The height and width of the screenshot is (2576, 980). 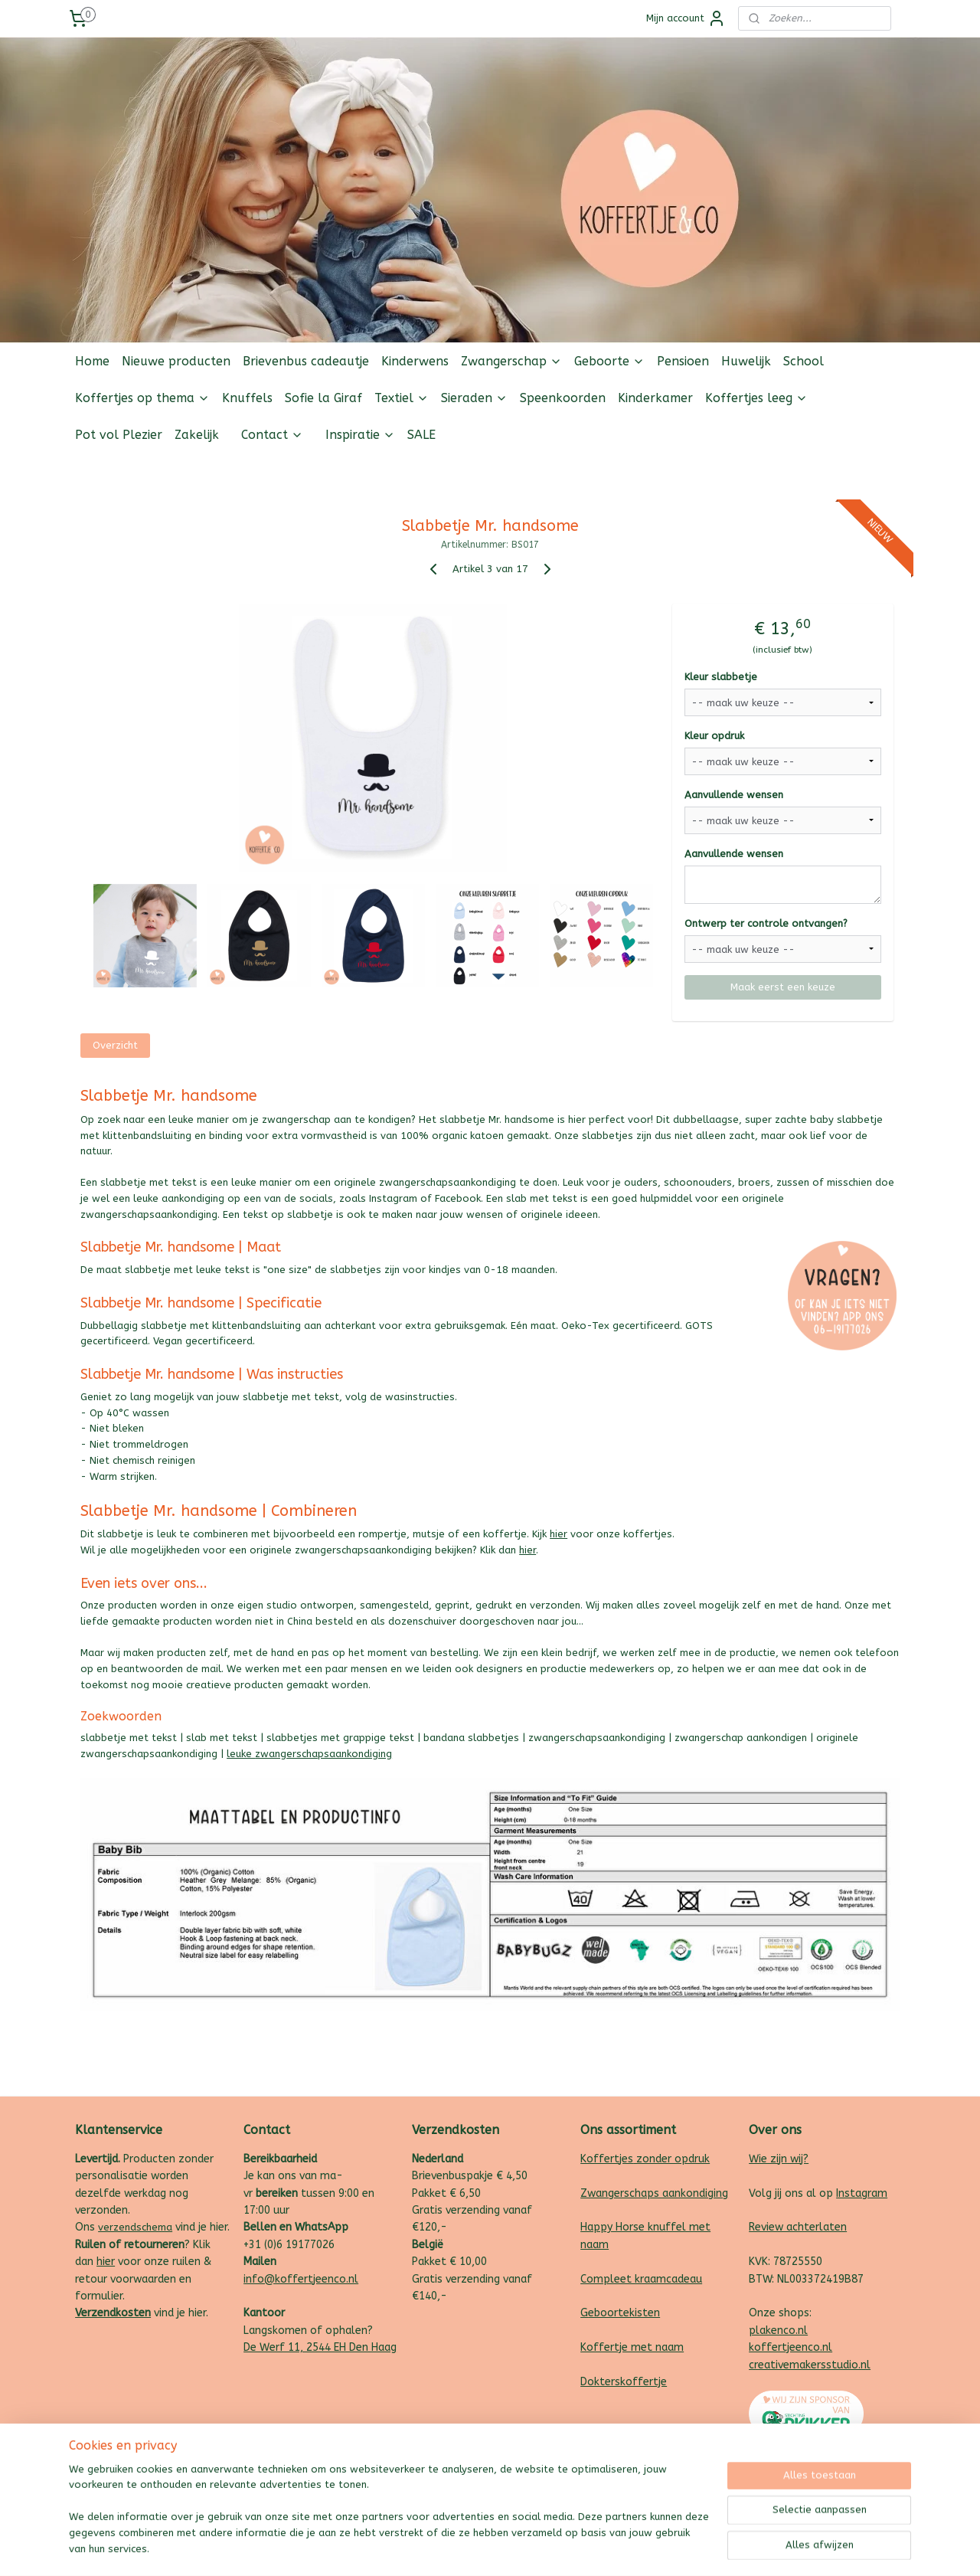 I want to click on Kleur opdruk, so click(x=714, y=735).